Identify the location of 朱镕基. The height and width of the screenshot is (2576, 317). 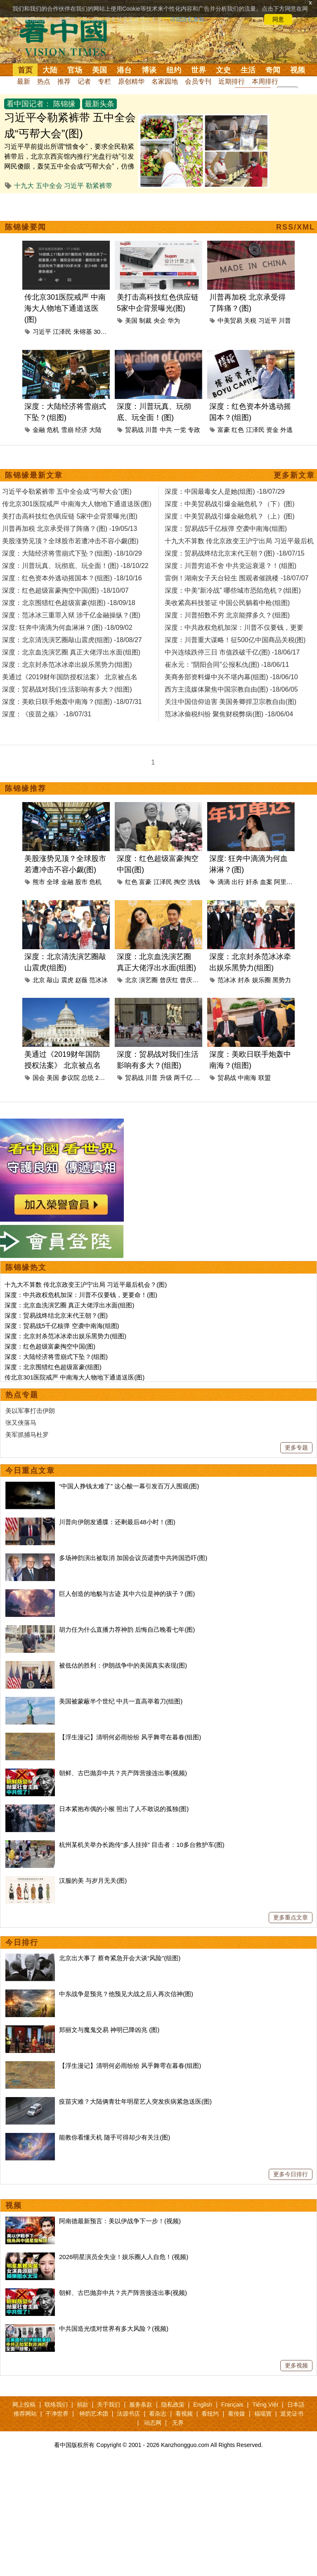
(82, 331).